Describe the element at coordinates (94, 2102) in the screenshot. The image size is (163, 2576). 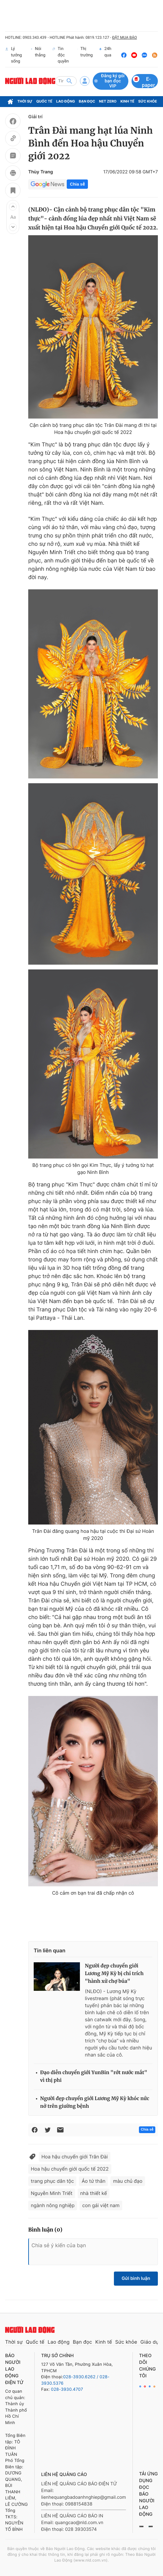
I see `Người đẹp chuyển giới Lương Mỹ Kỳ khóc nức nở trên giường bệnh` at that location.